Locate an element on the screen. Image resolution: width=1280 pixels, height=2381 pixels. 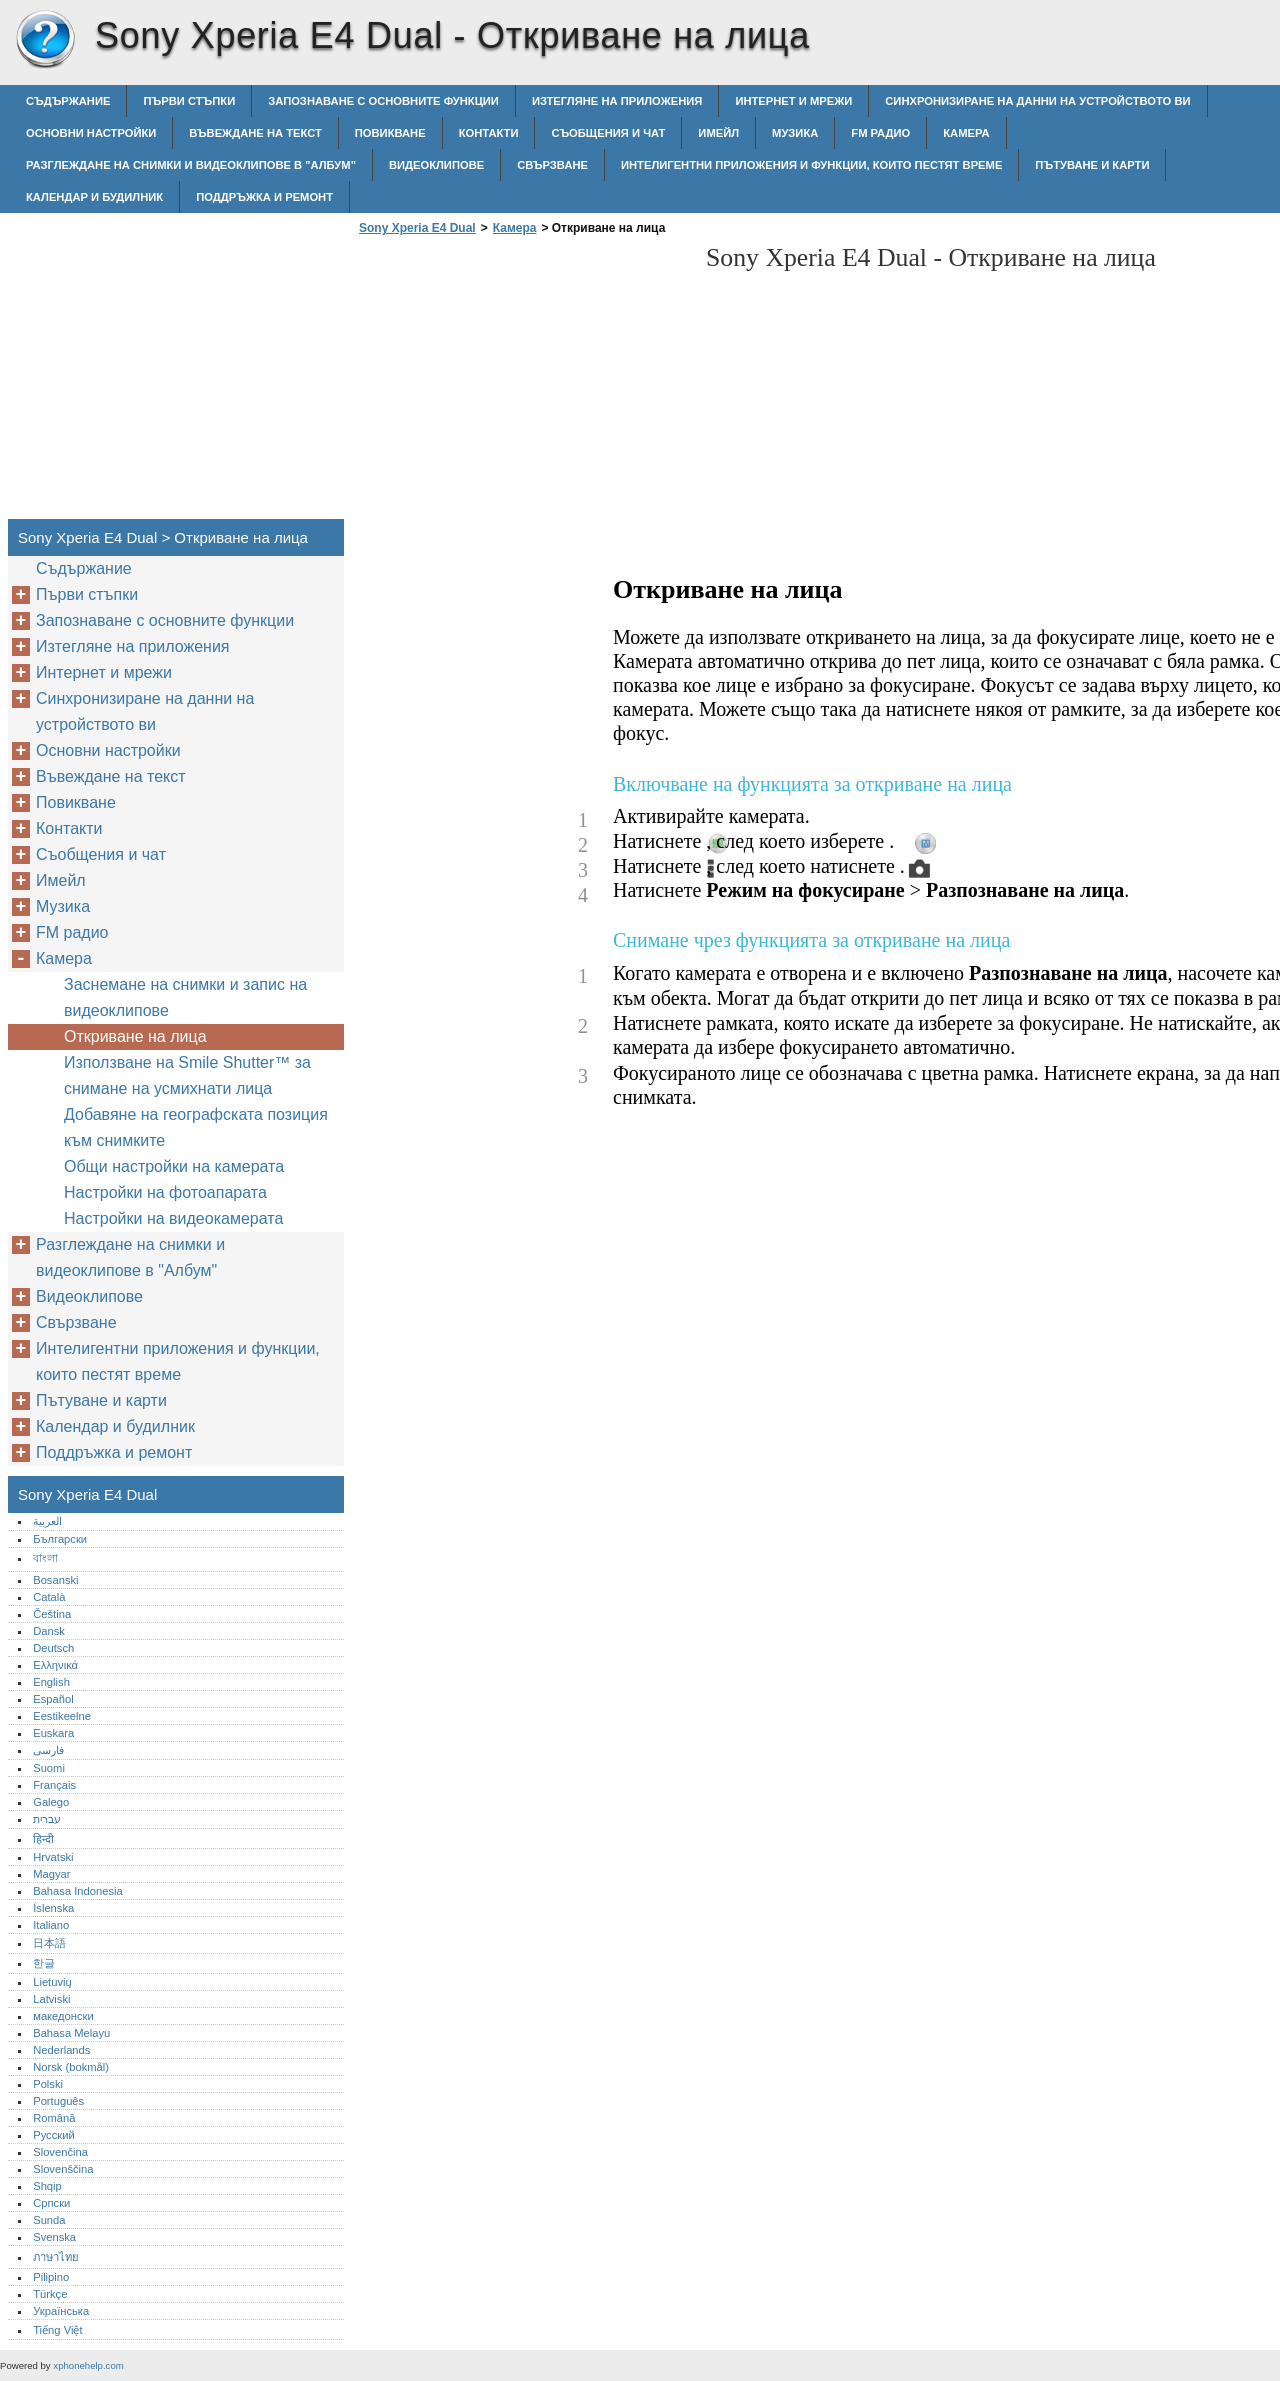
Українська is located at coordinates (61, 2311).